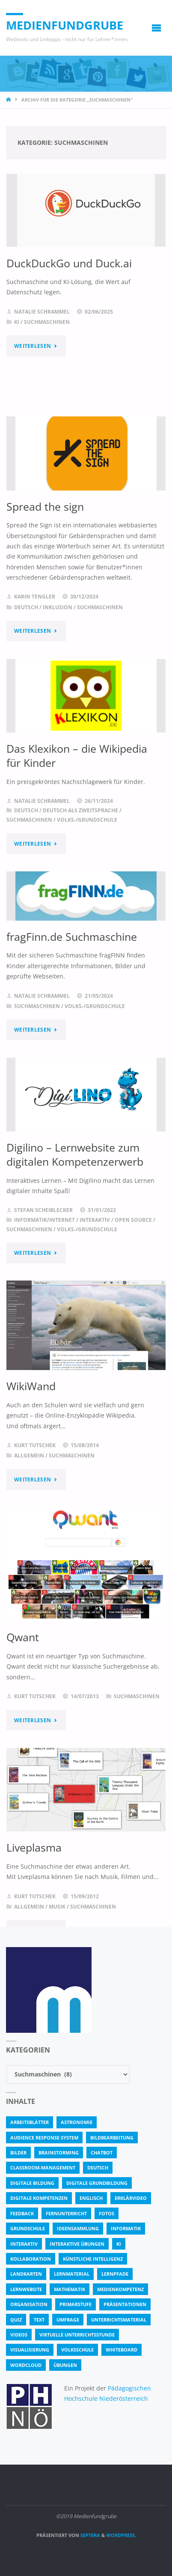 Image resolution: width=172 pixels, height=2576 pixels. What do you see at coordinates (120, 2289) in the screenshot?
I see `Medienkompetenz [Medienkompetenz (4 Einträge)]` at bounding box center [120, 2289].